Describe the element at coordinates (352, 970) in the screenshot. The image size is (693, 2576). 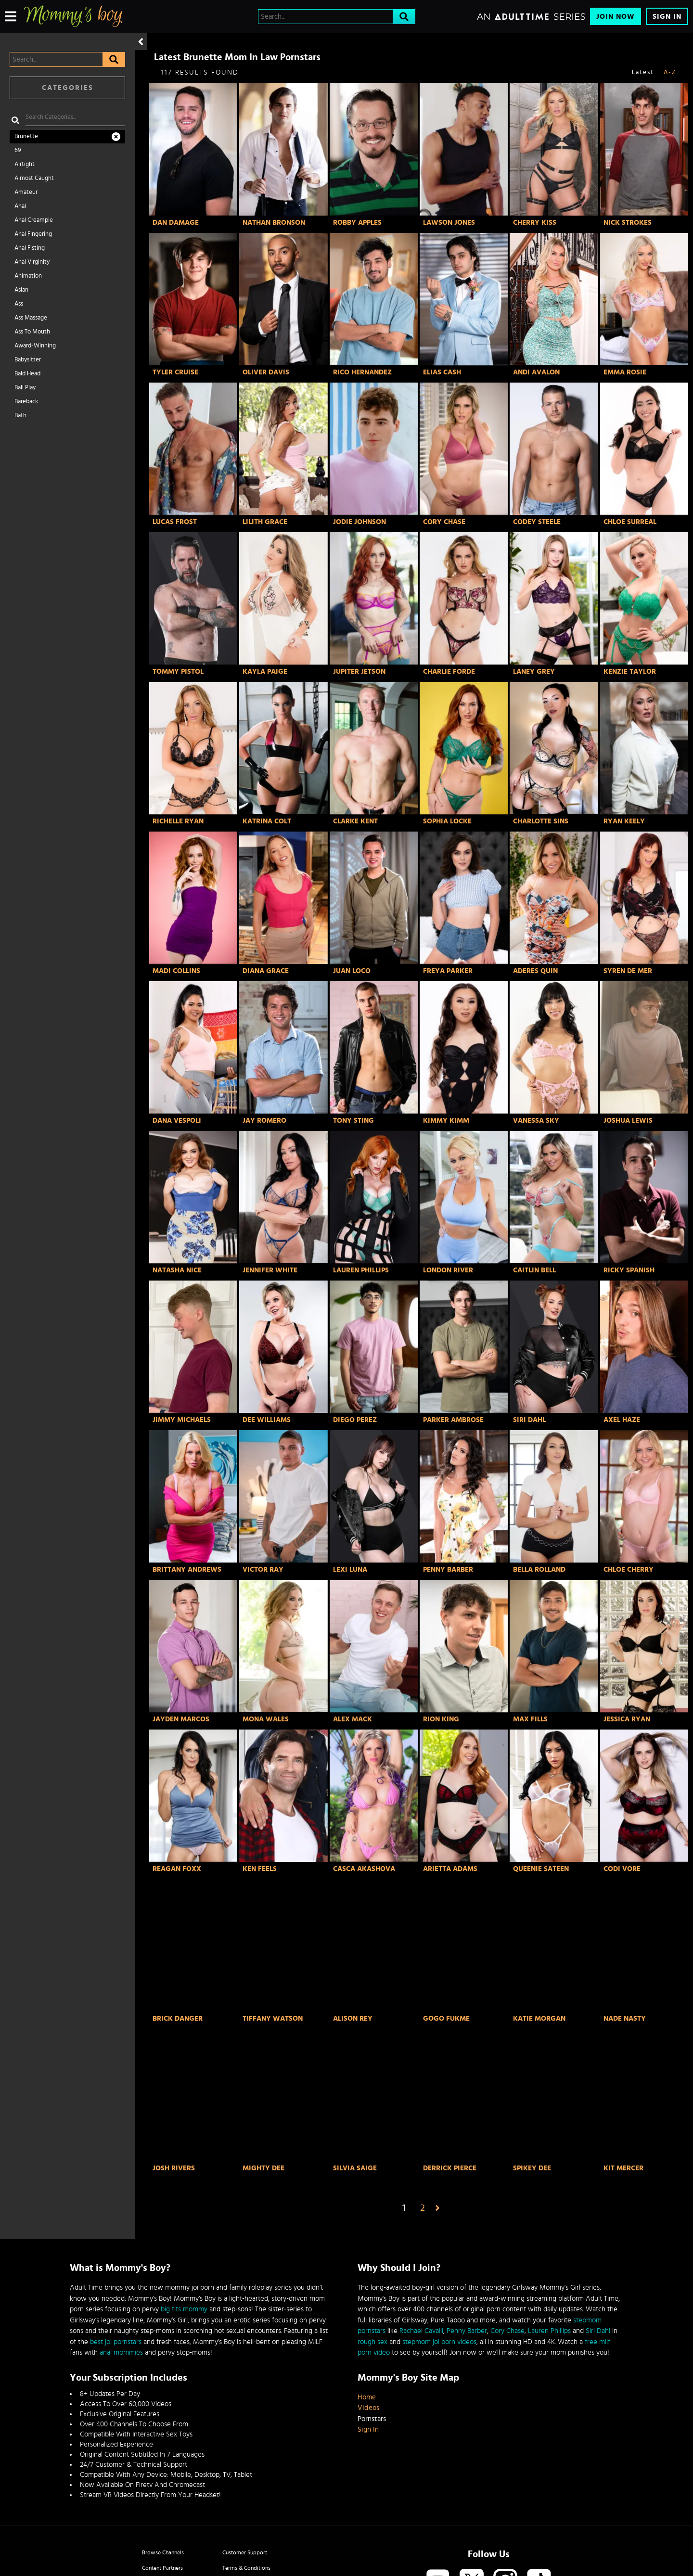
I see `Juan Loco` at that location.